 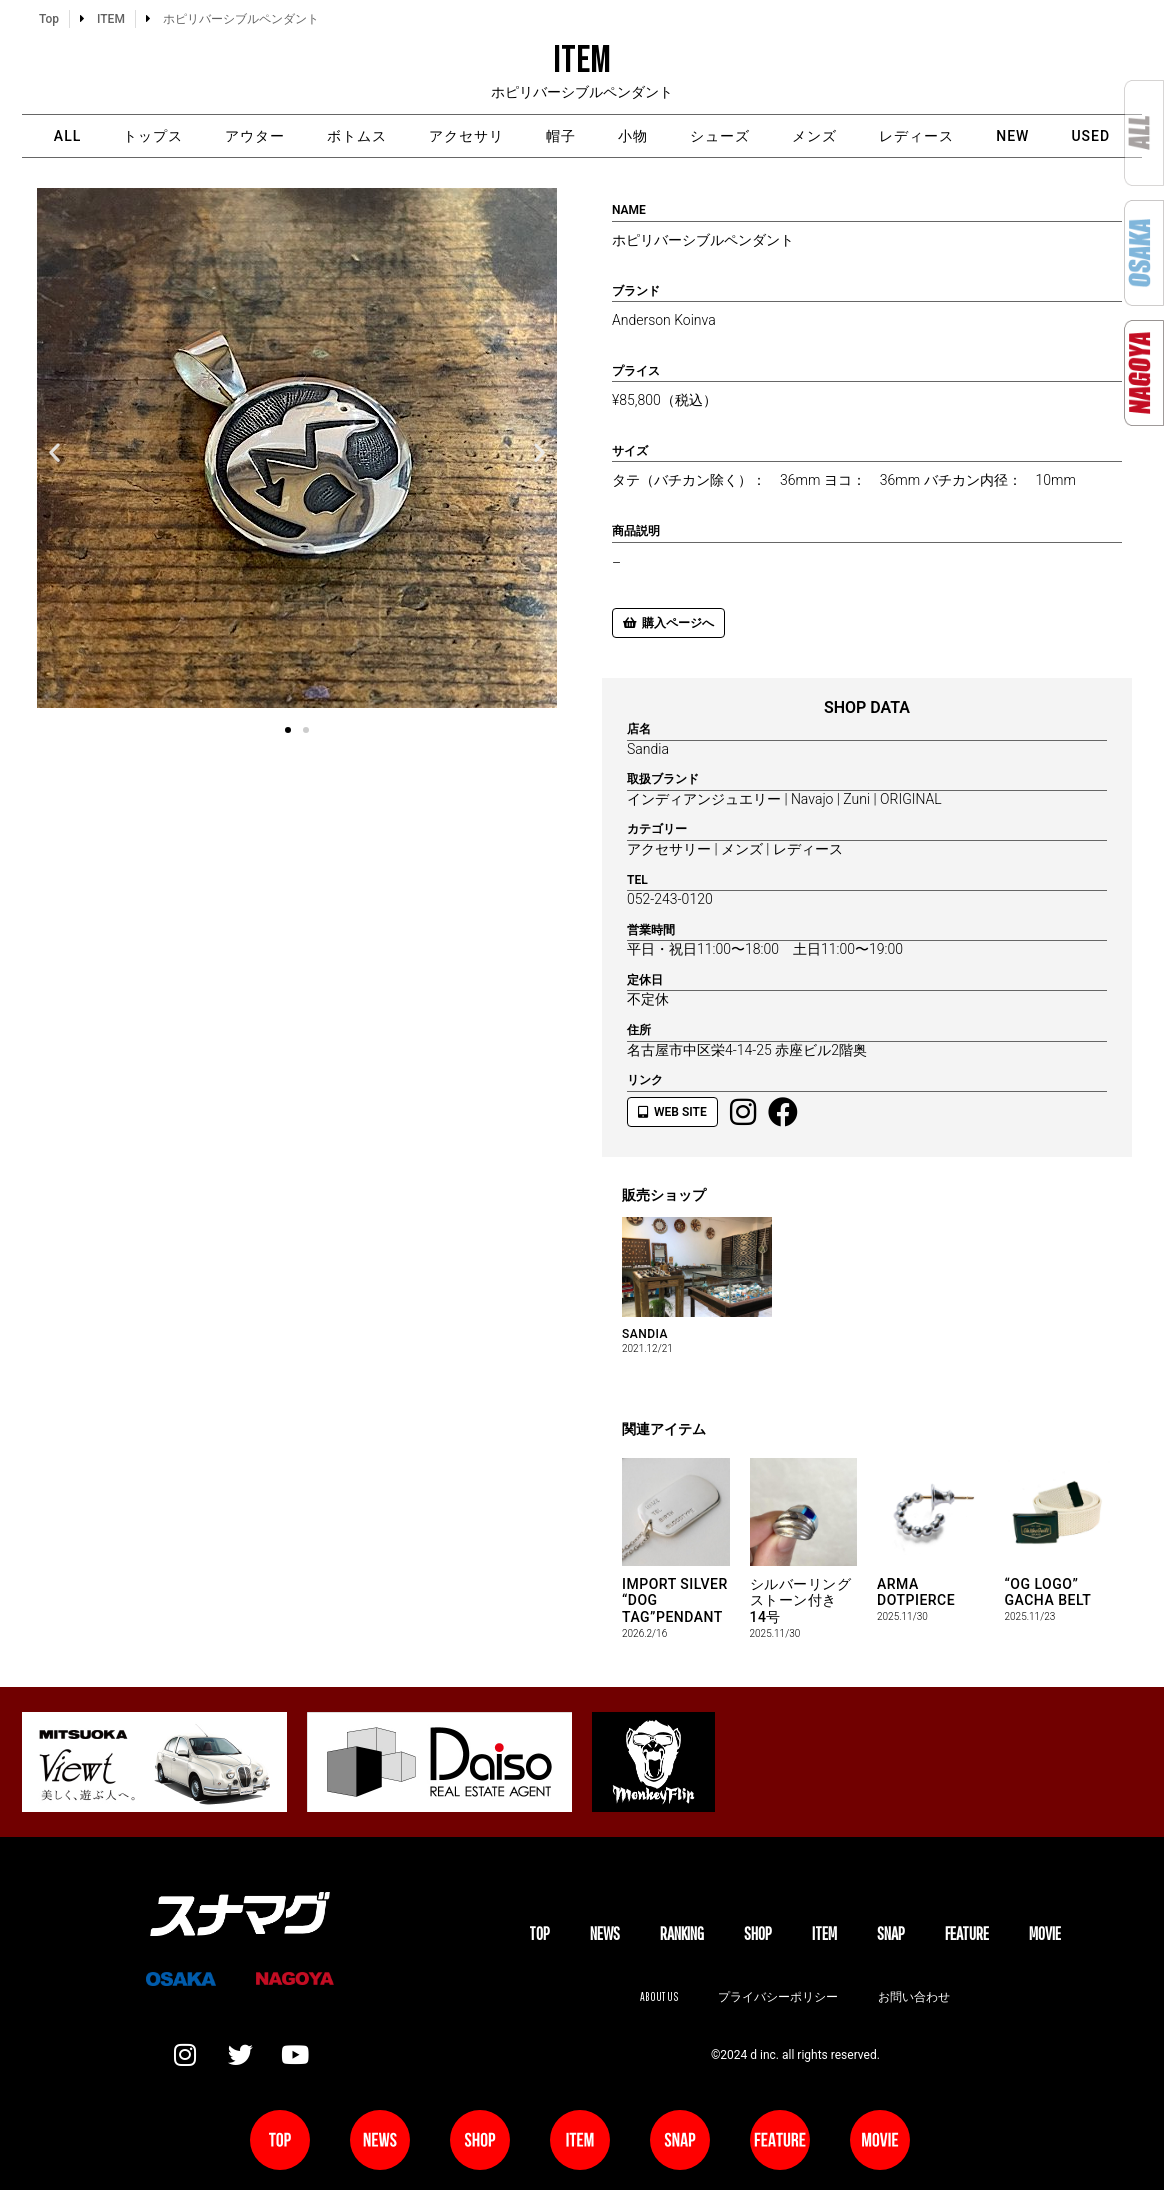 I want to click on [button], so click(x=54, y=451).